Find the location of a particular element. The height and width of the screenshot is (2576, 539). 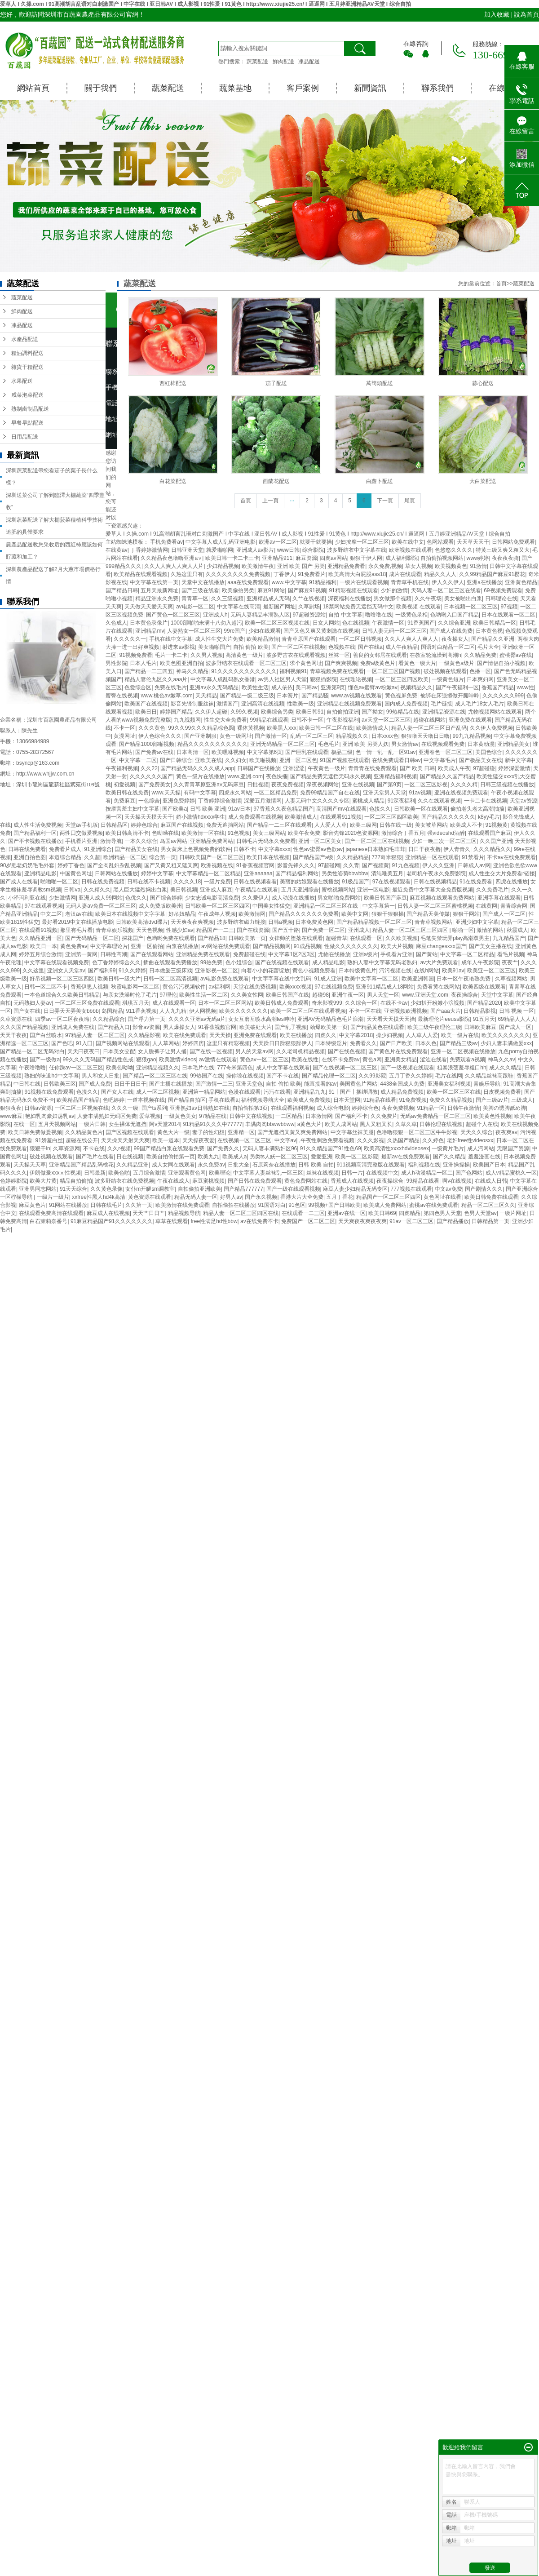

啪啪一区 is located at coordinates (463, 930).